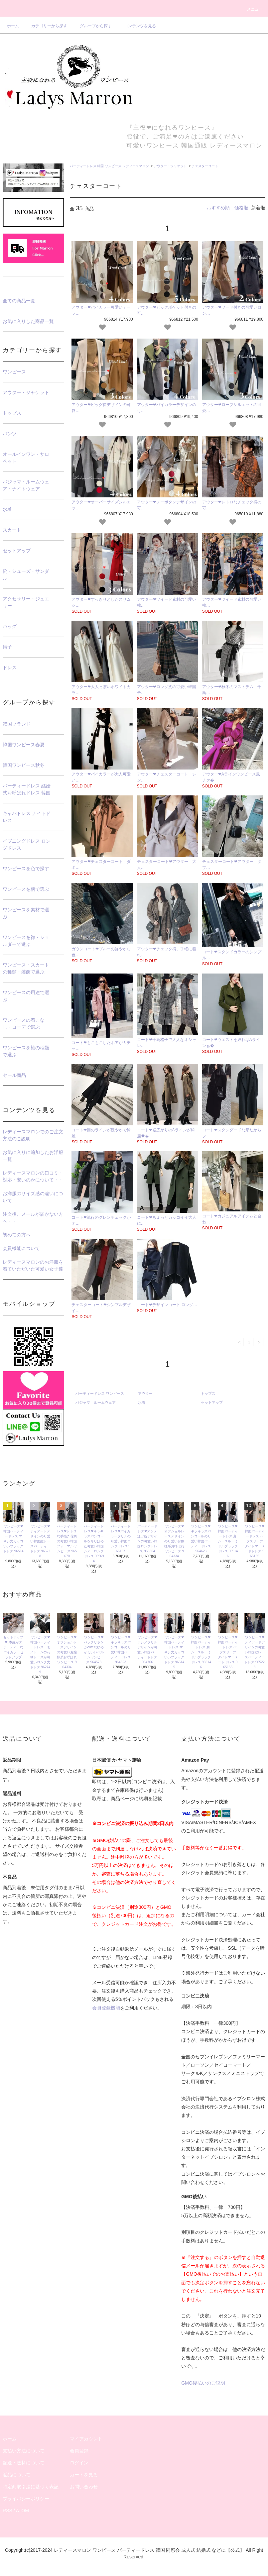 Image resolution: width=268 pixels, height=2576 pixels. I want to click on お問い合わせ, so click(84, 2486).